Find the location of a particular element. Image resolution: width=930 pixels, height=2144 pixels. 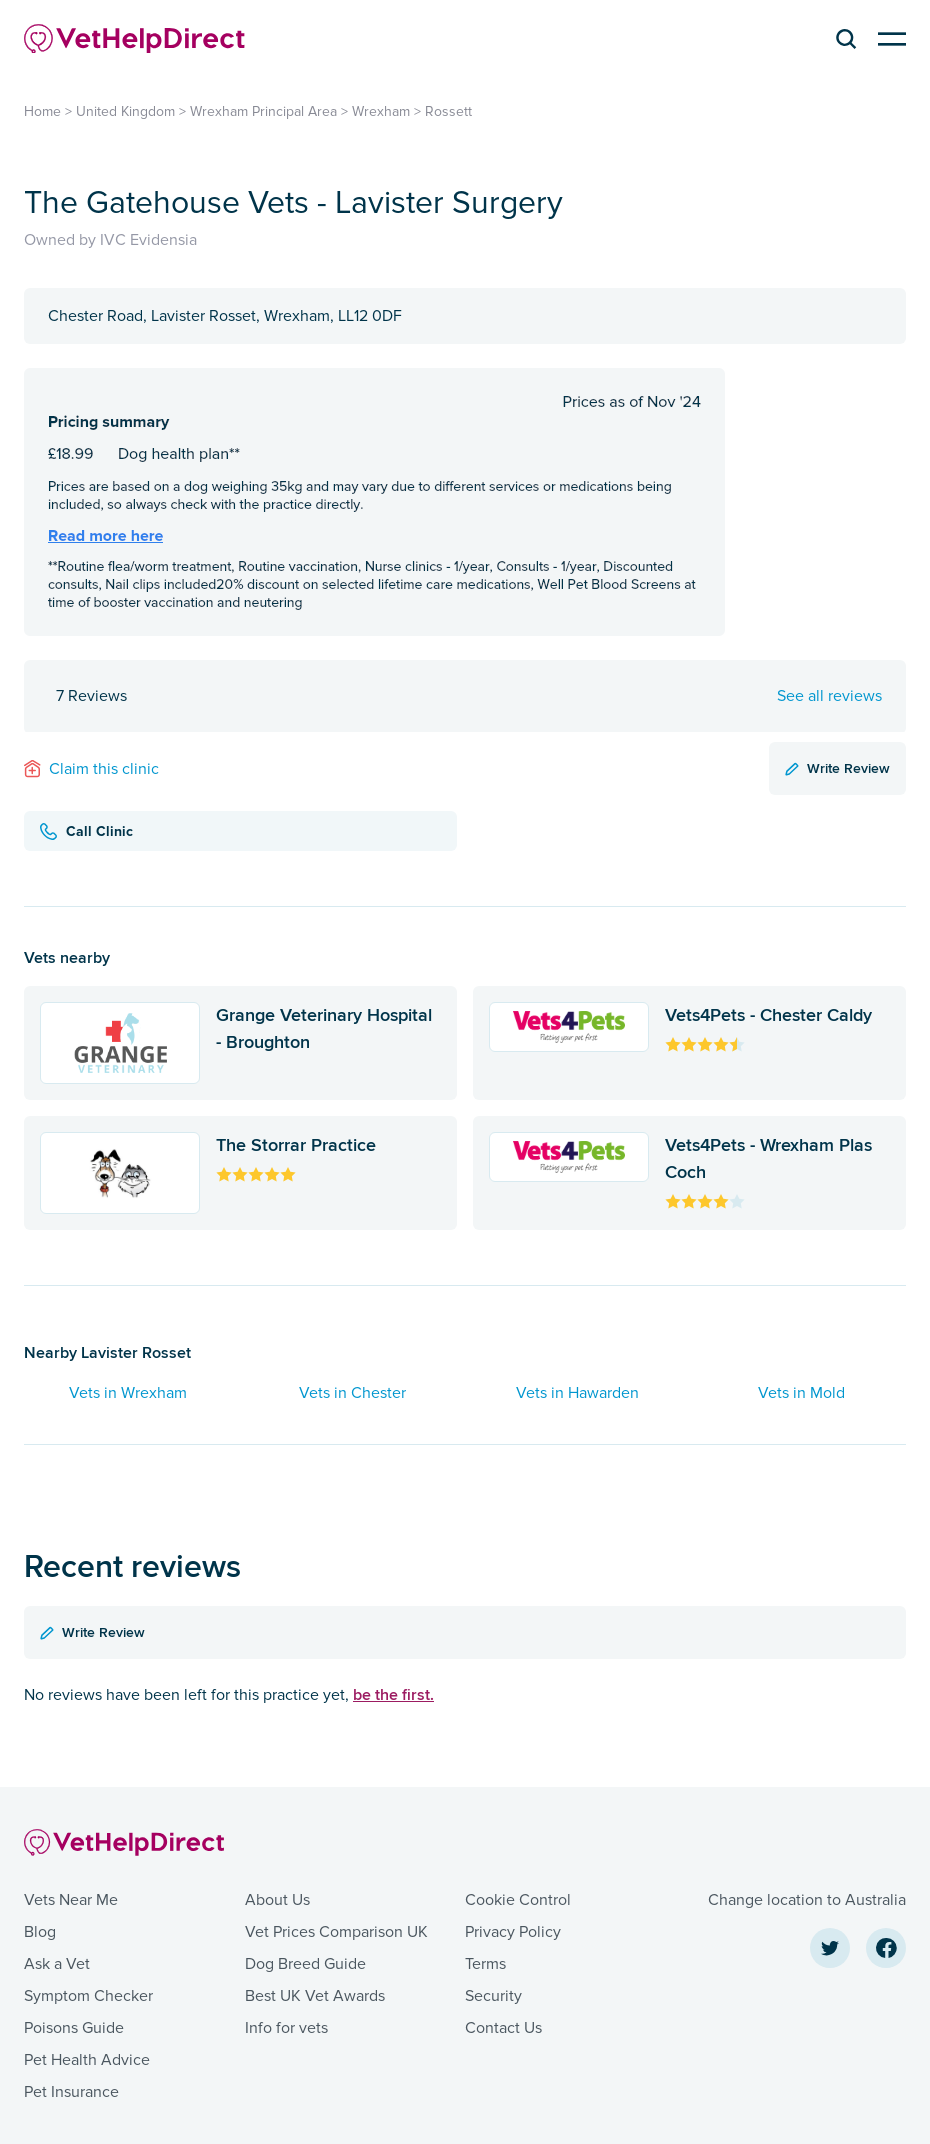

Wrexham Principal Area is located at coordinates (263, 111).